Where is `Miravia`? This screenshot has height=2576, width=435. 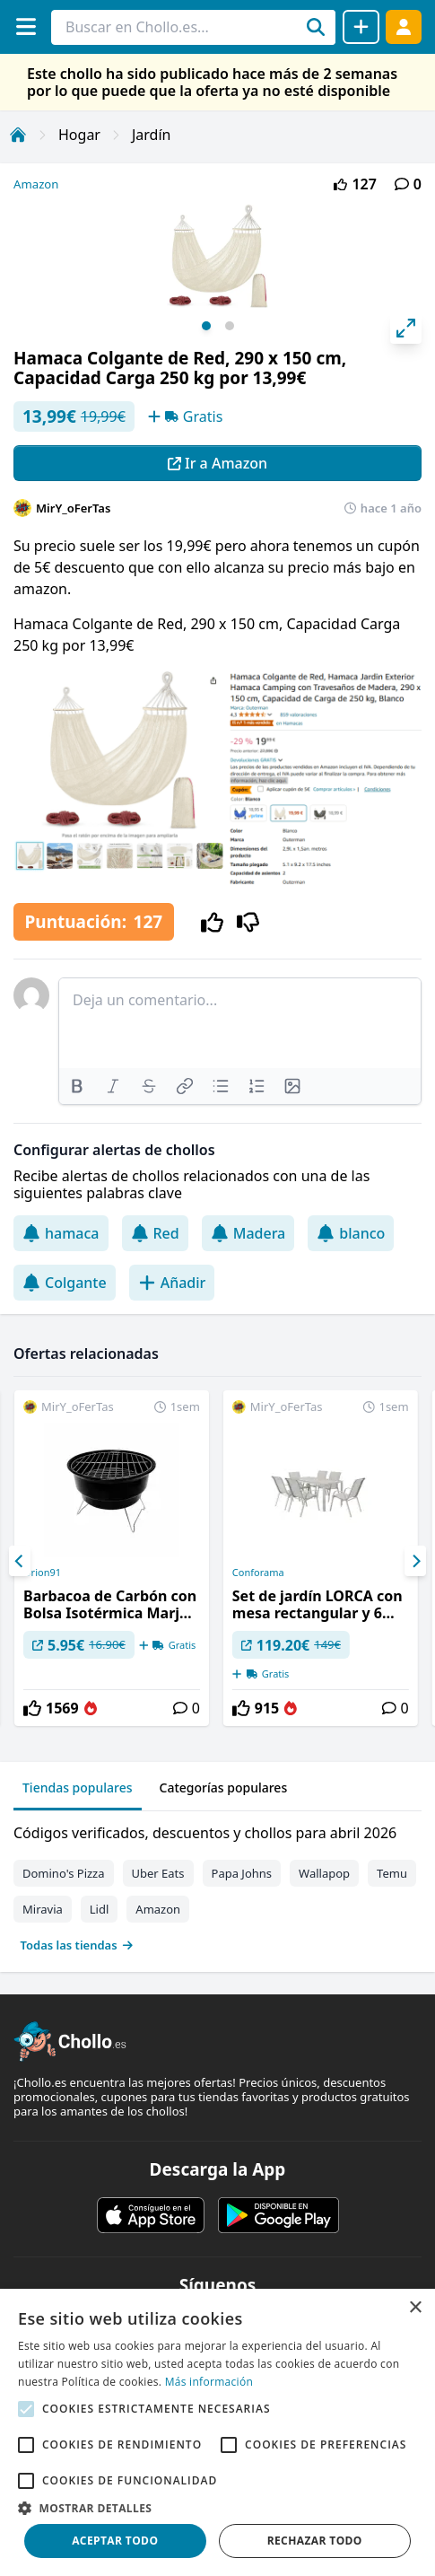
Miravia is located at coordinates (42, 1909).